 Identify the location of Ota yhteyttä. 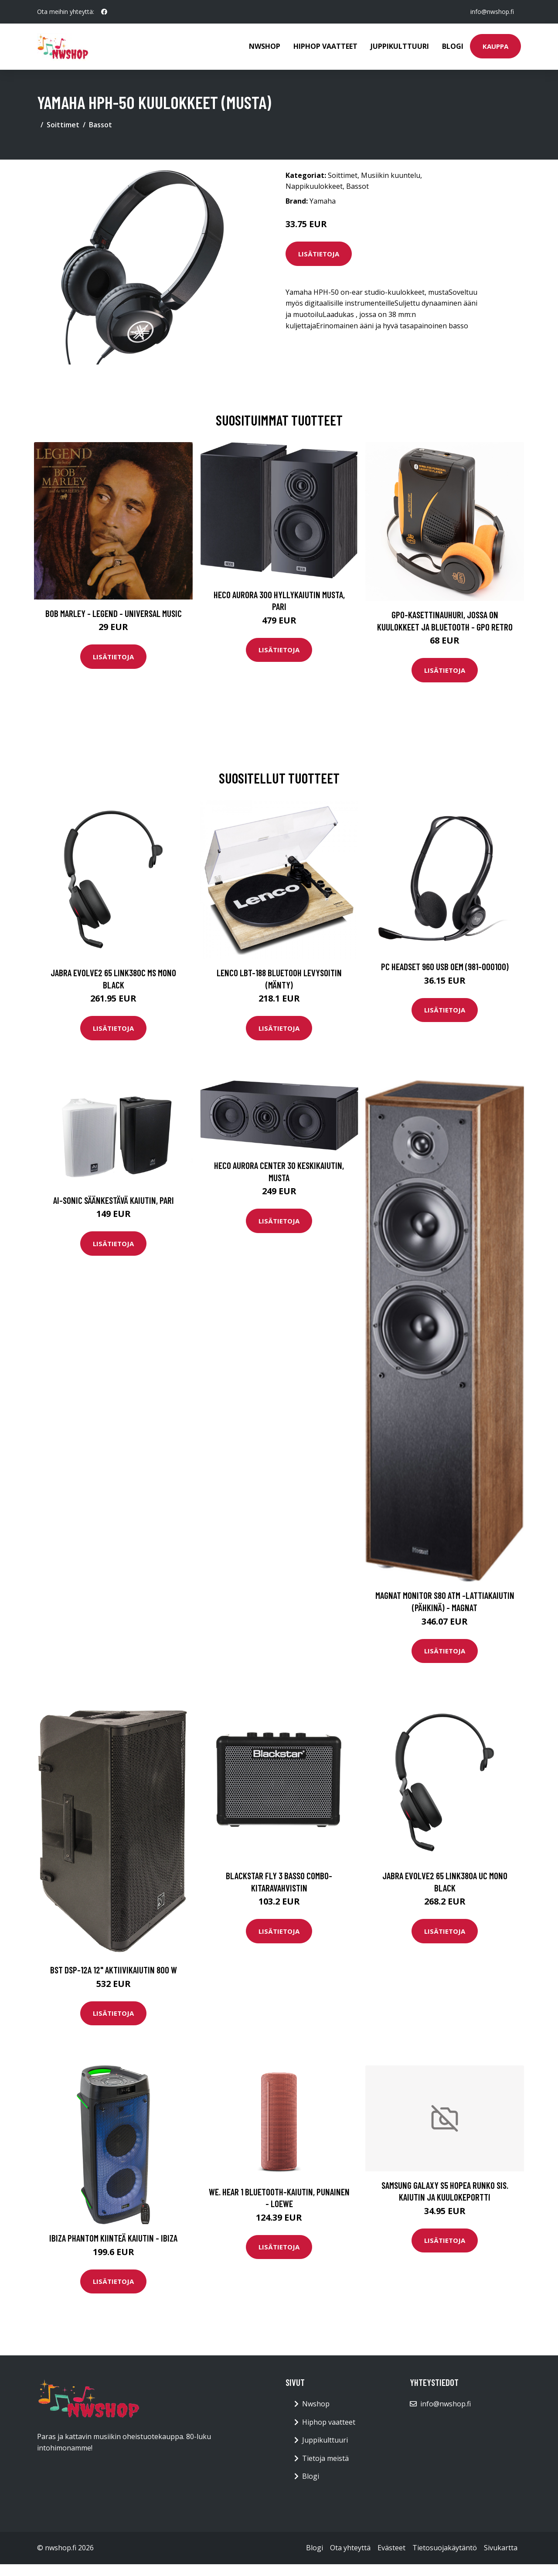
(350, 2547).